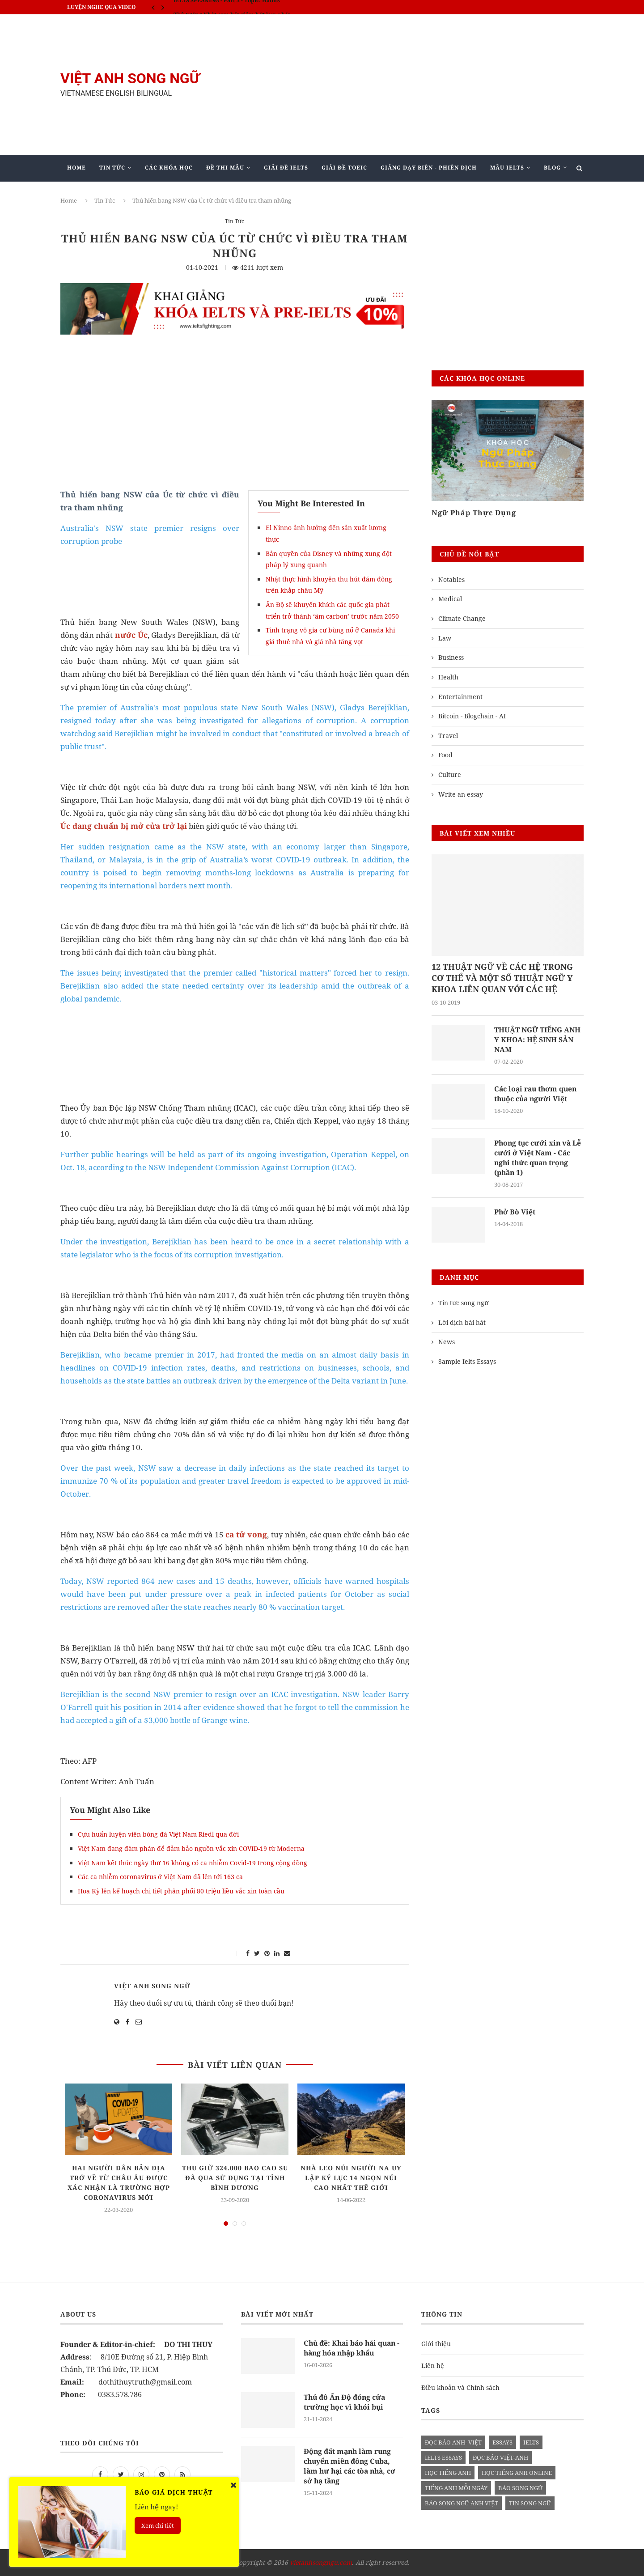  What do you see at coordinates (530, 2503) in the screenshot?
I see `tin song ngữ` at bounding box center [530, 2503].